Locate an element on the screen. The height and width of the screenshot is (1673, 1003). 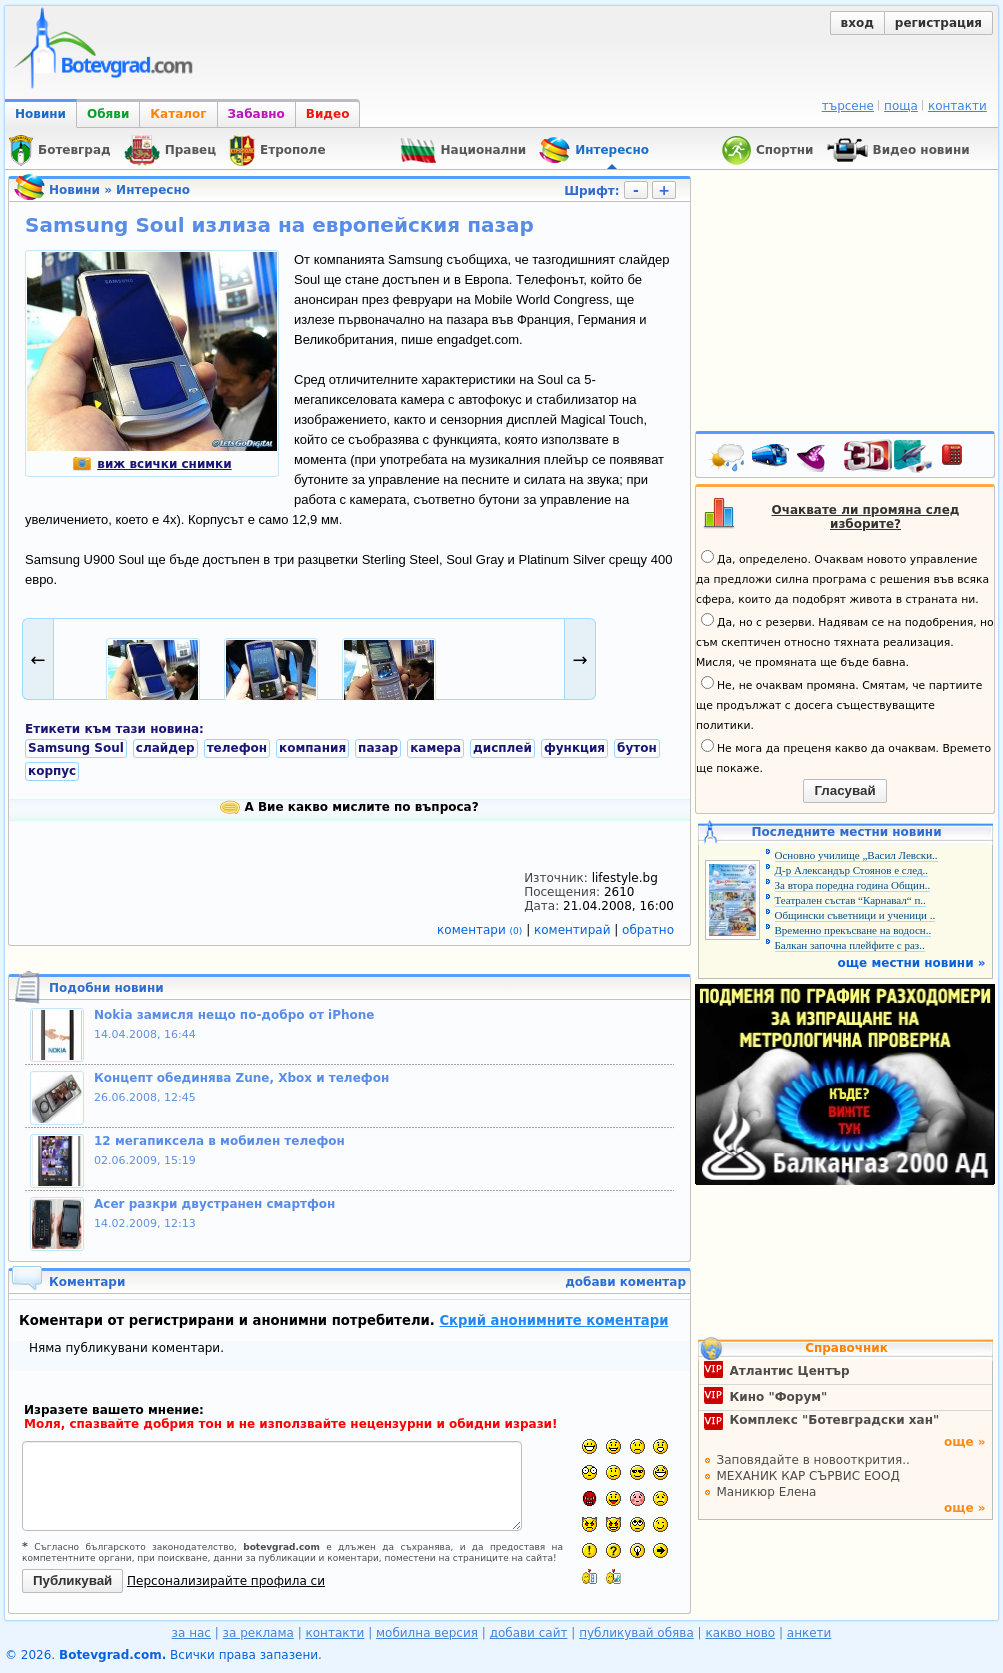
бутон is located at coordinates (637, 748).